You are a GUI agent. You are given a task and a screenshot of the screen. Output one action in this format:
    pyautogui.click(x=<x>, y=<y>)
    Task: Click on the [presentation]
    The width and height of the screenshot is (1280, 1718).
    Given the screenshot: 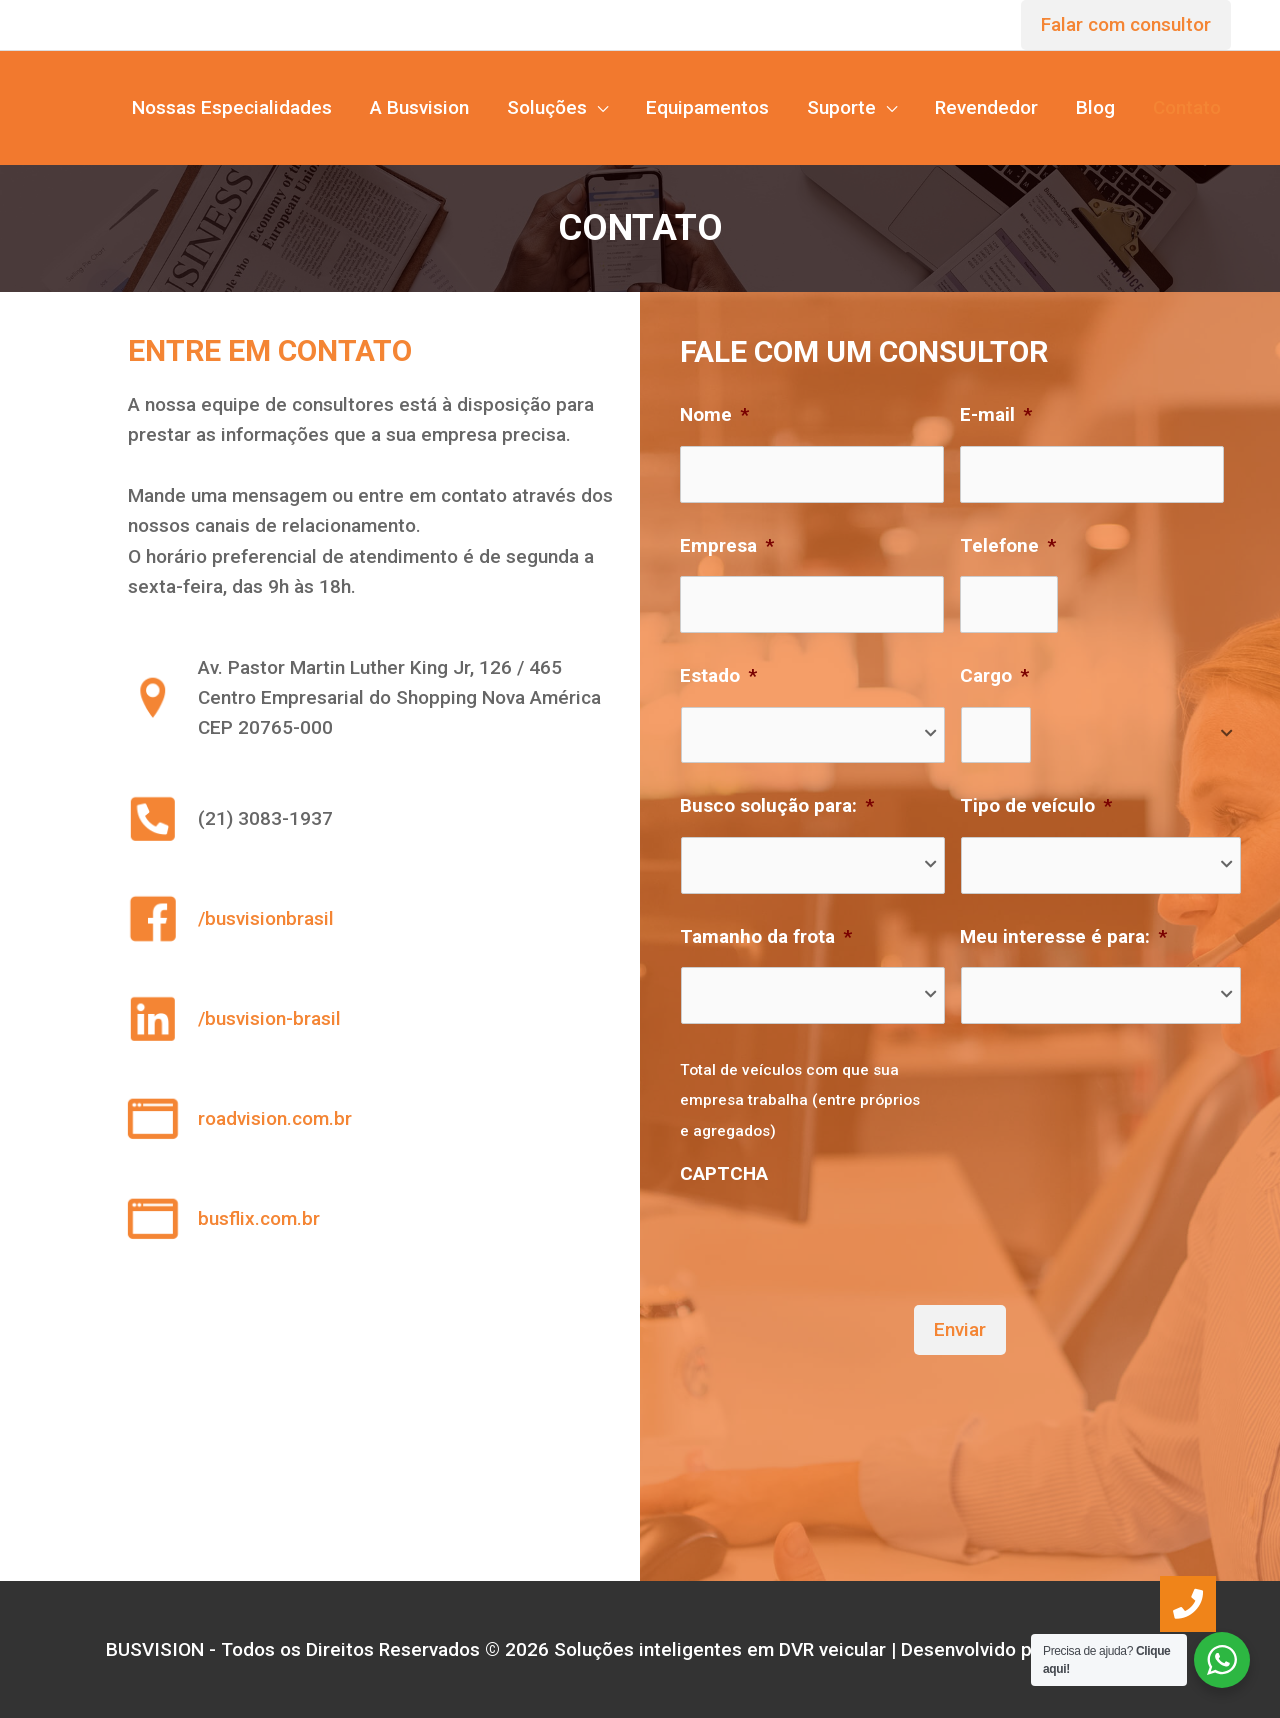 What is the action you would take?
    pyautogui.click(x=832, y=1234)
    